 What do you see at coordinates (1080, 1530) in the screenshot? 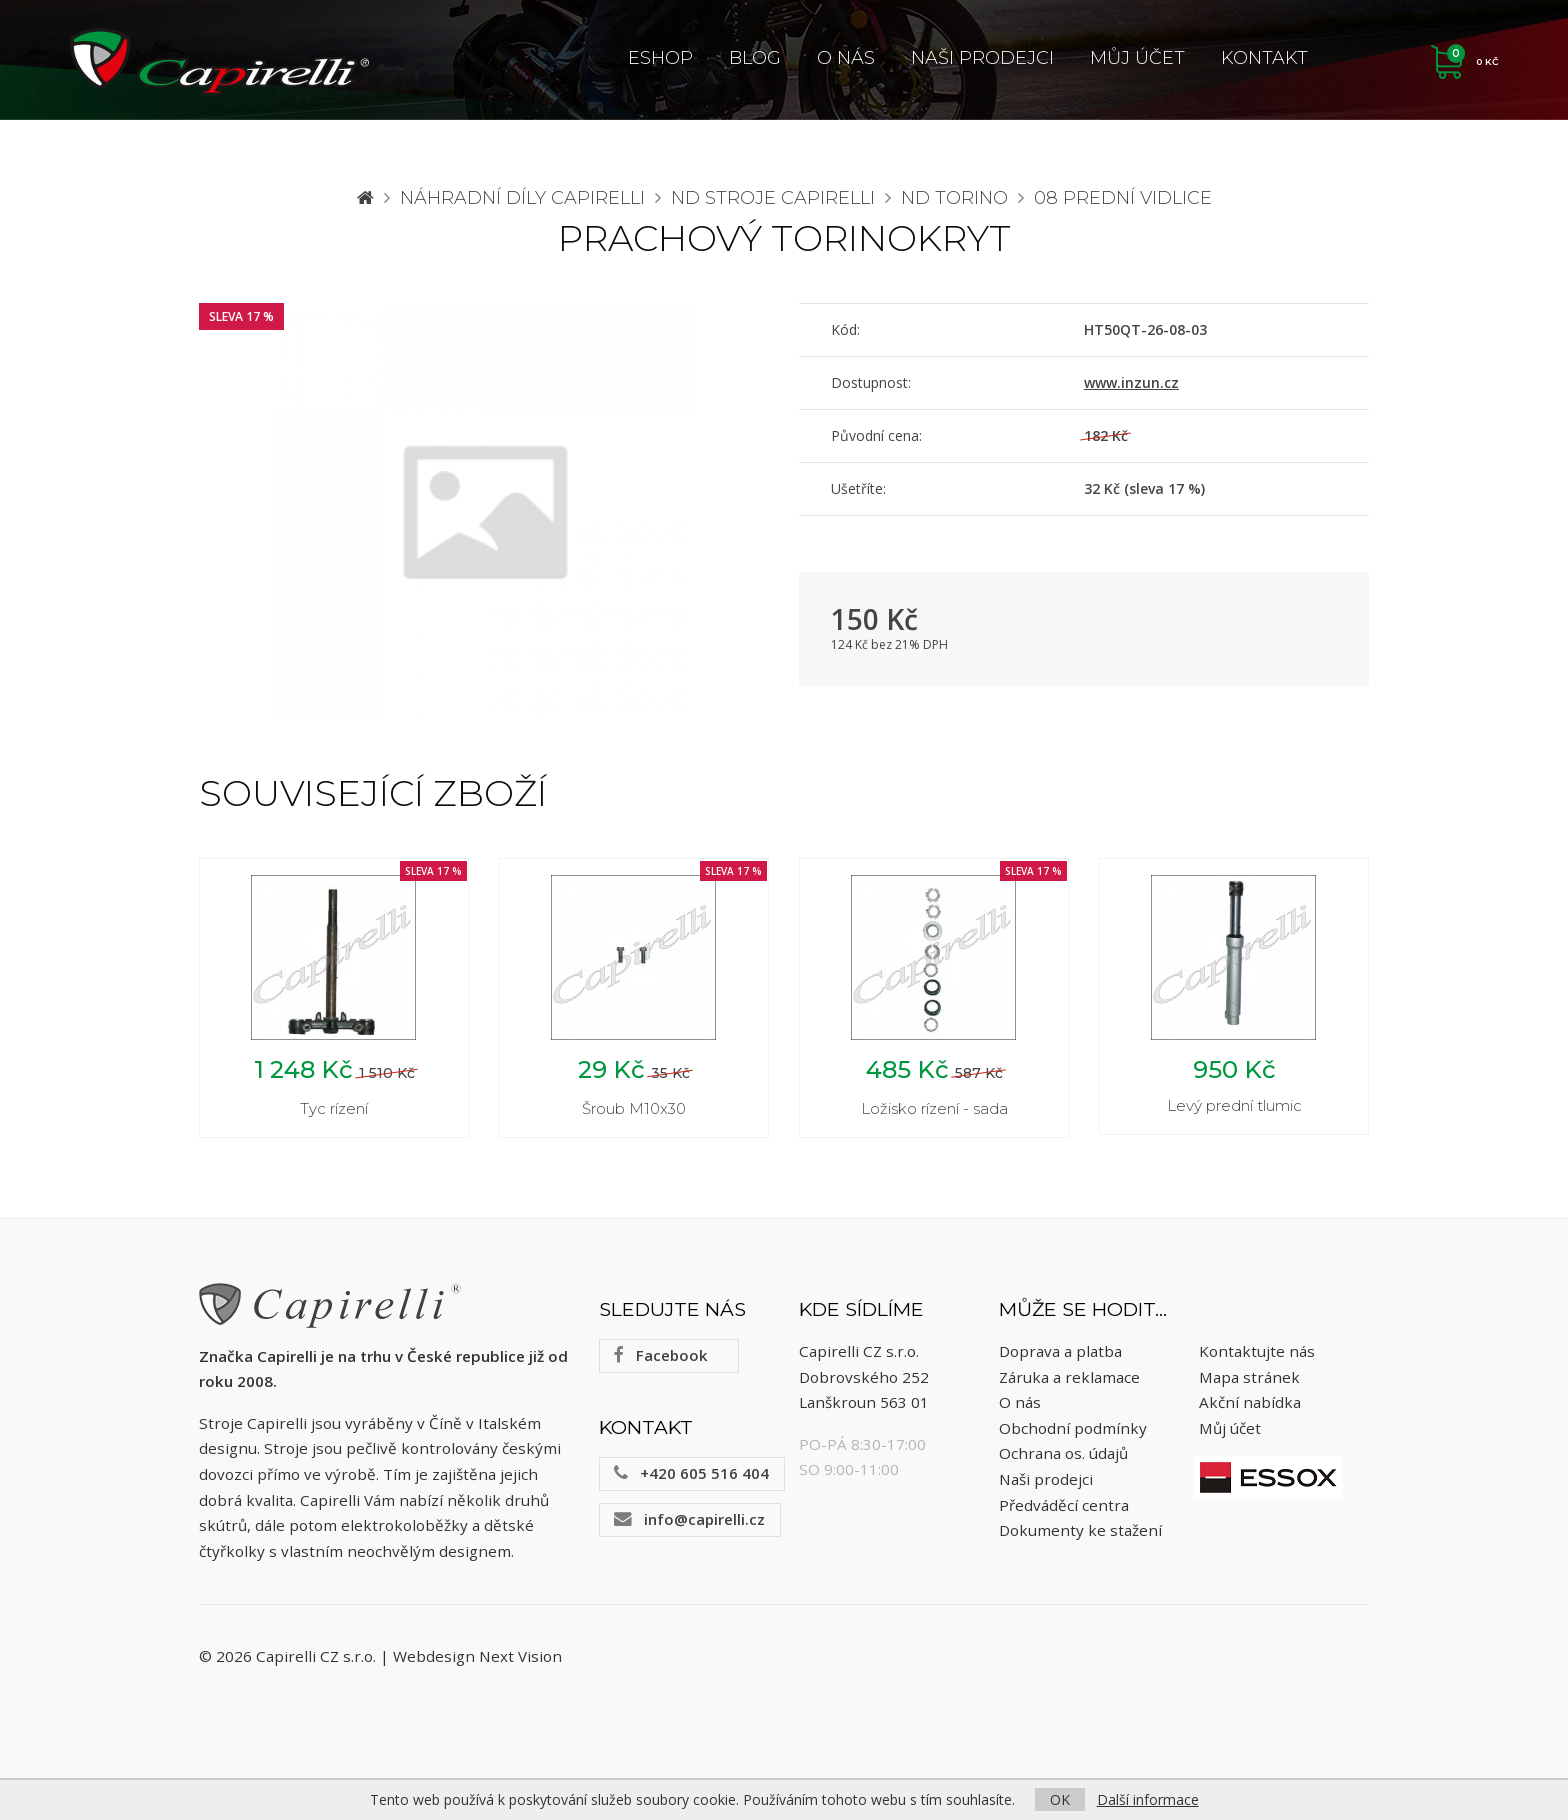
I see `Dokumenty ke stažení` at bounding box center [1080, 1530].